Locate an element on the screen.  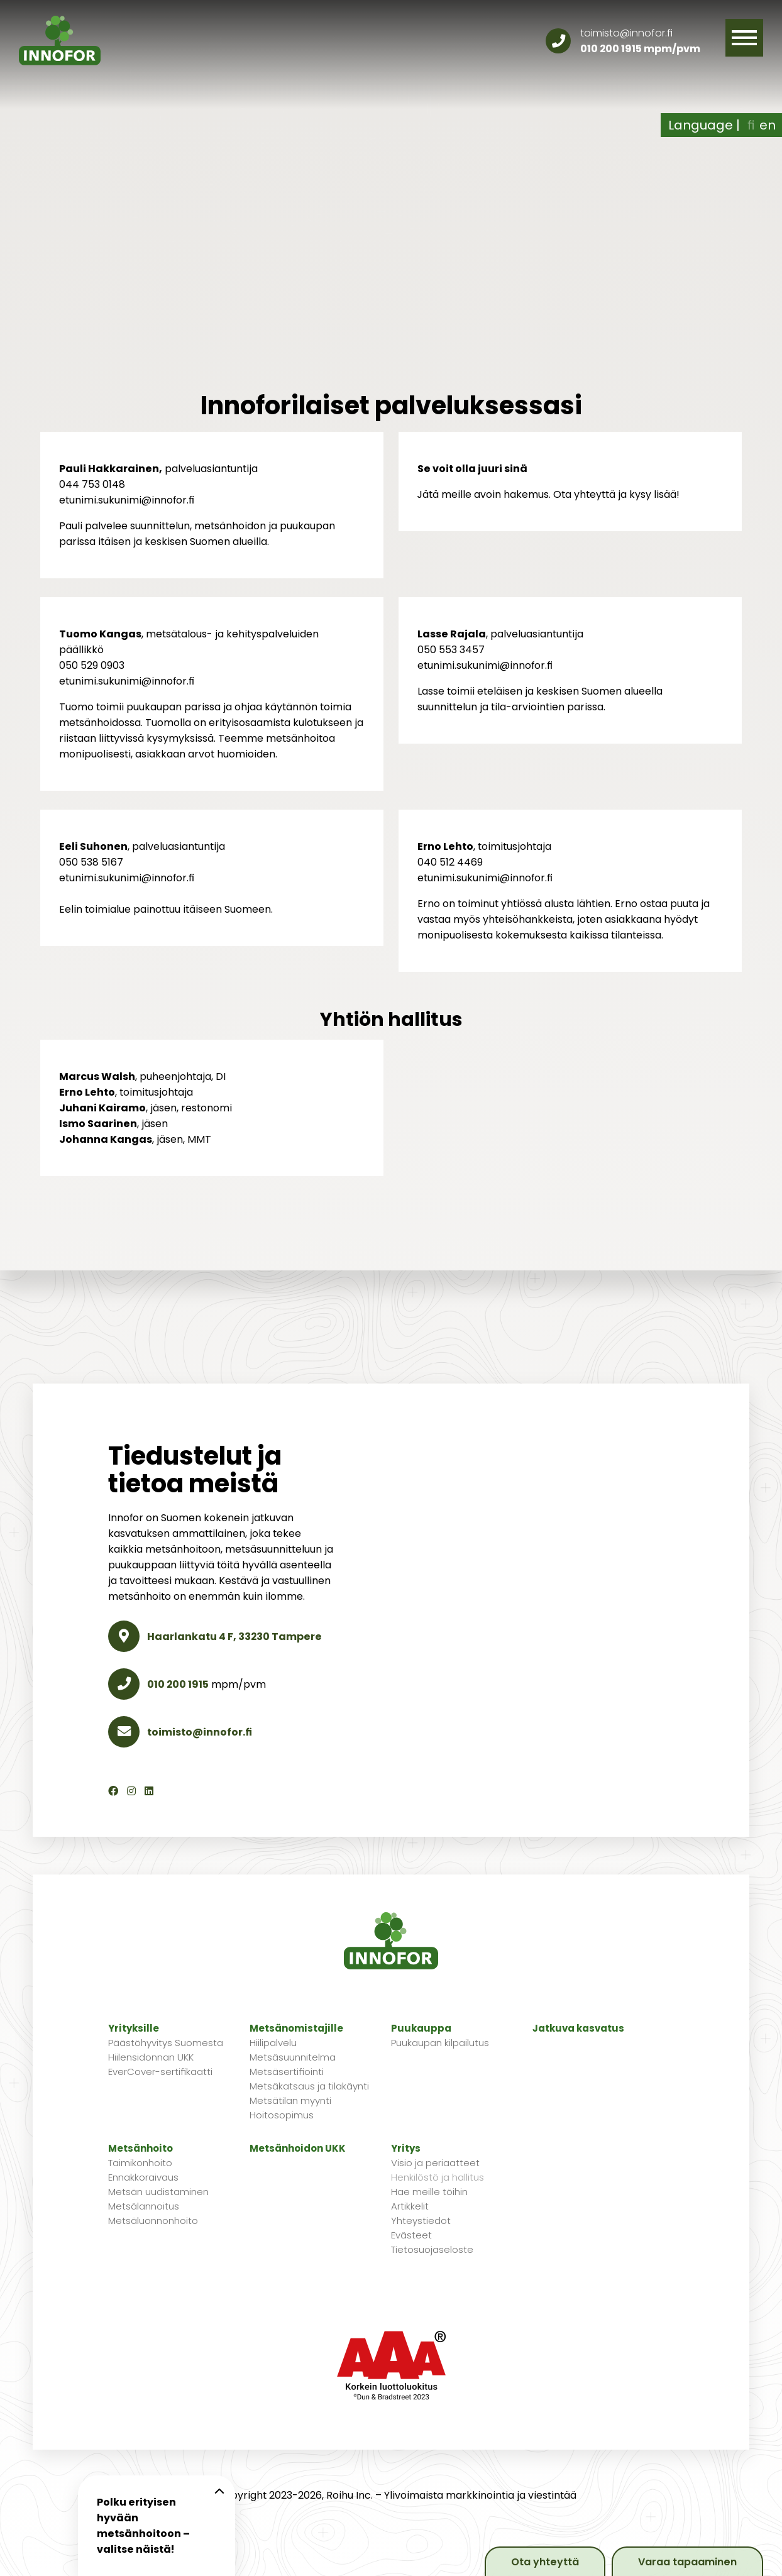
Metsätilan myynti is located at coordinates (290, 2100).